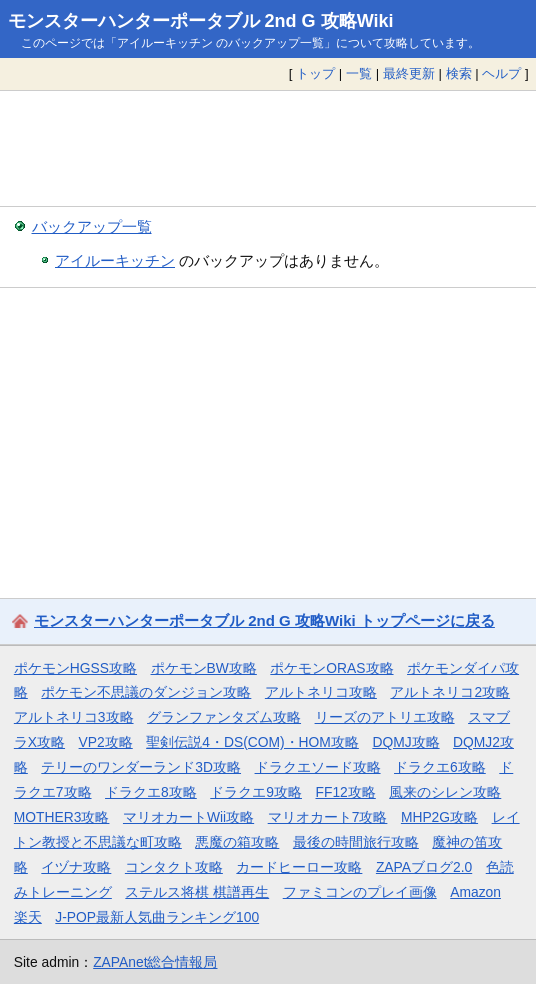 The image size is (536, 984). I want to click on 一覧, so click(359, 73).